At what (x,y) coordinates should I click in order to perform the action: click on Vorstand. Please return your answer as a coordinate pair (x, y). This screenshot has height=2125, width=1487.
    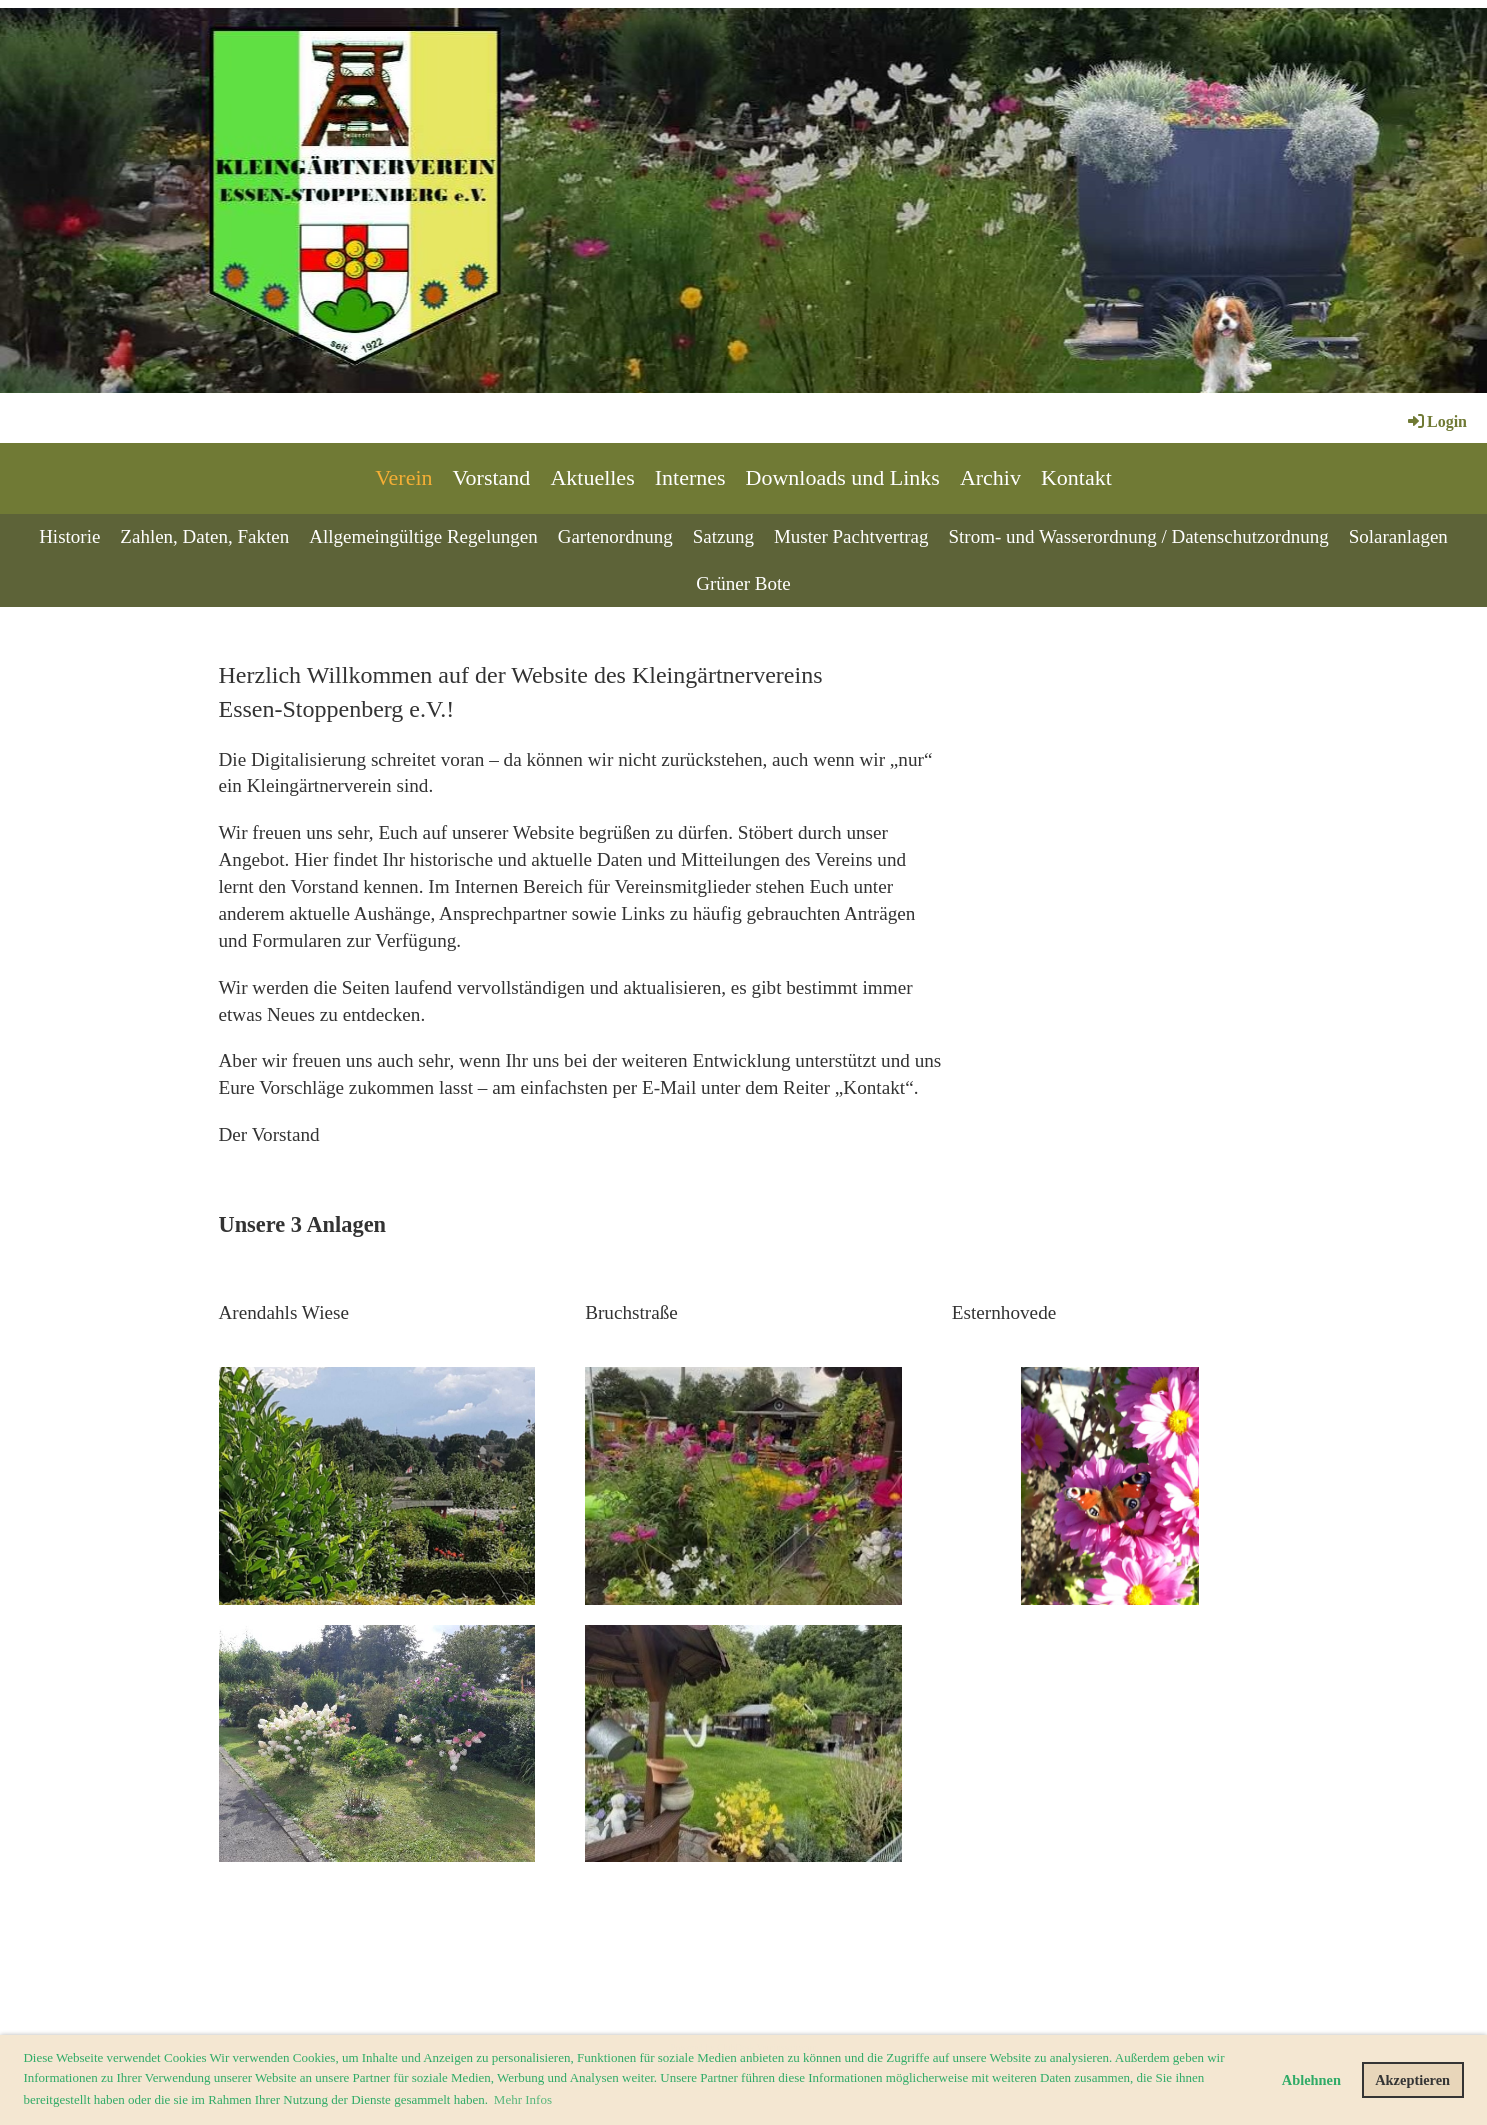
    Looking at the image, I should click on (492, 477).